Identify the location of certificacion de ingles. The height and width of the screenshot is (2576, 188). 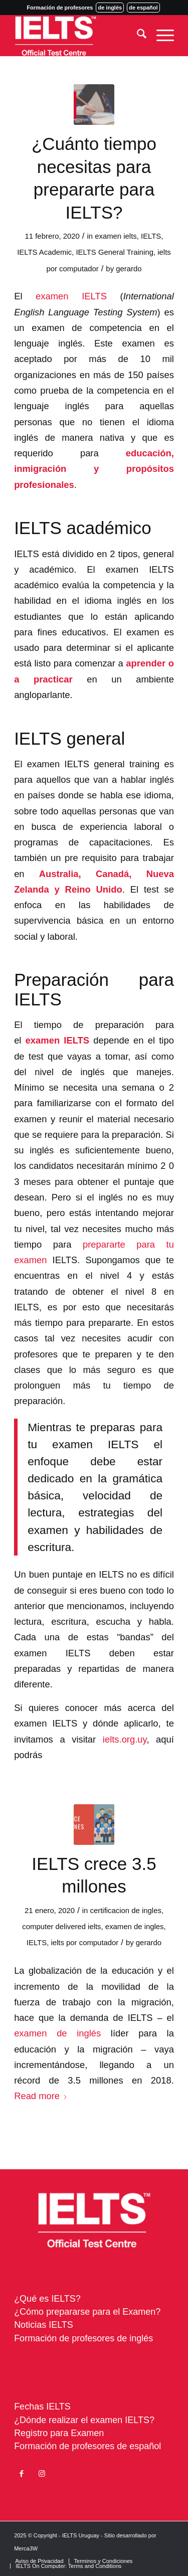
(125, 1911).